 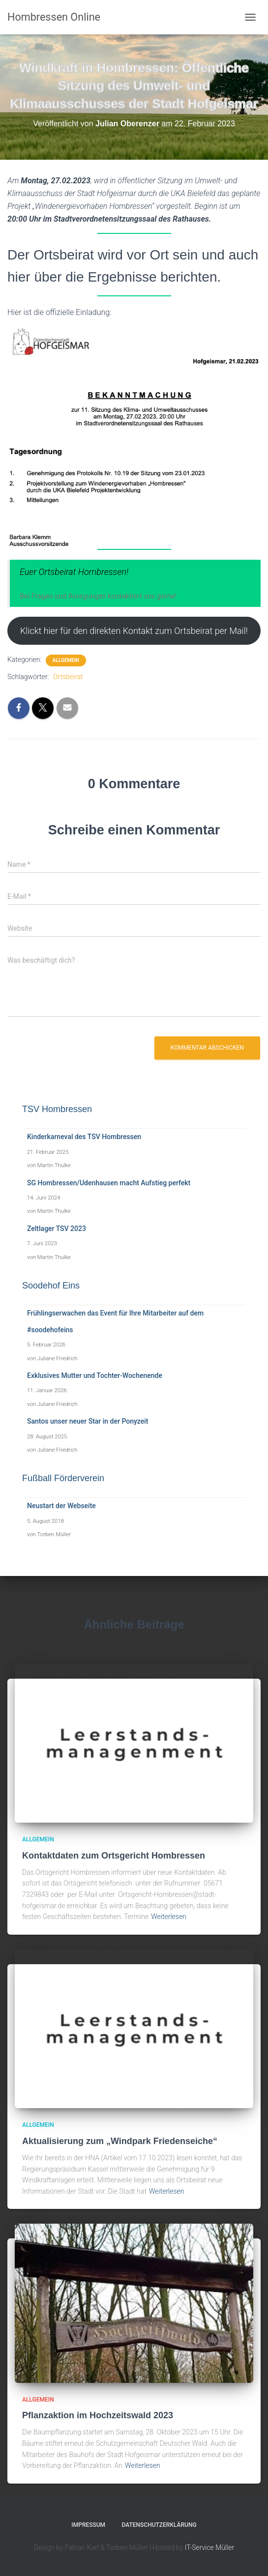 What do you see at coordinates (159, 2524) in the screenshot?
I see `Datenschutzerklärung` at bounding box center [159, 2524].